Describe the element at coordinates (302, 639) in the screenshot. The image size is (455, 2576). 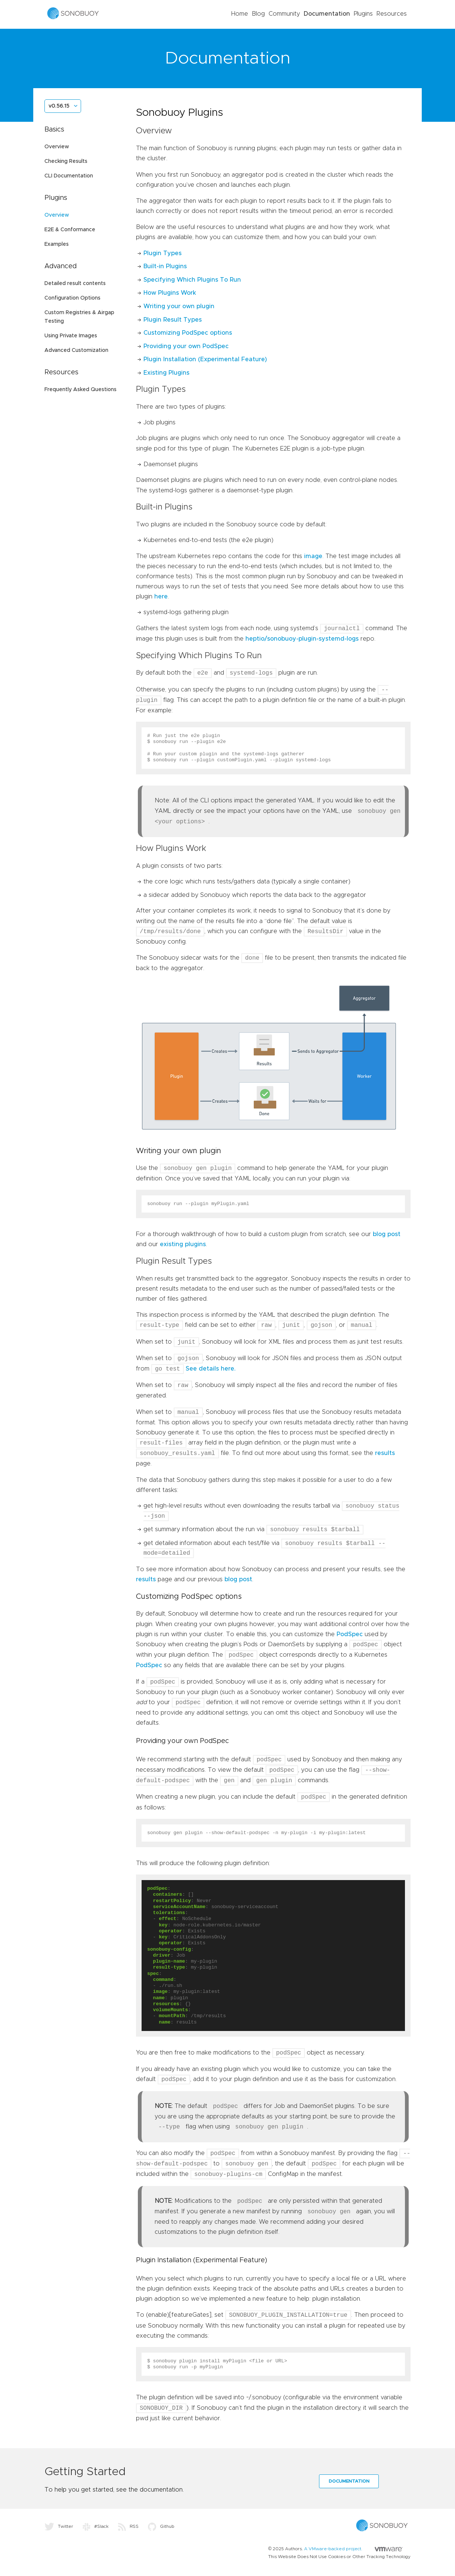
I see `heptio/sonobuoy-plugin-systemd-logs` at that location.